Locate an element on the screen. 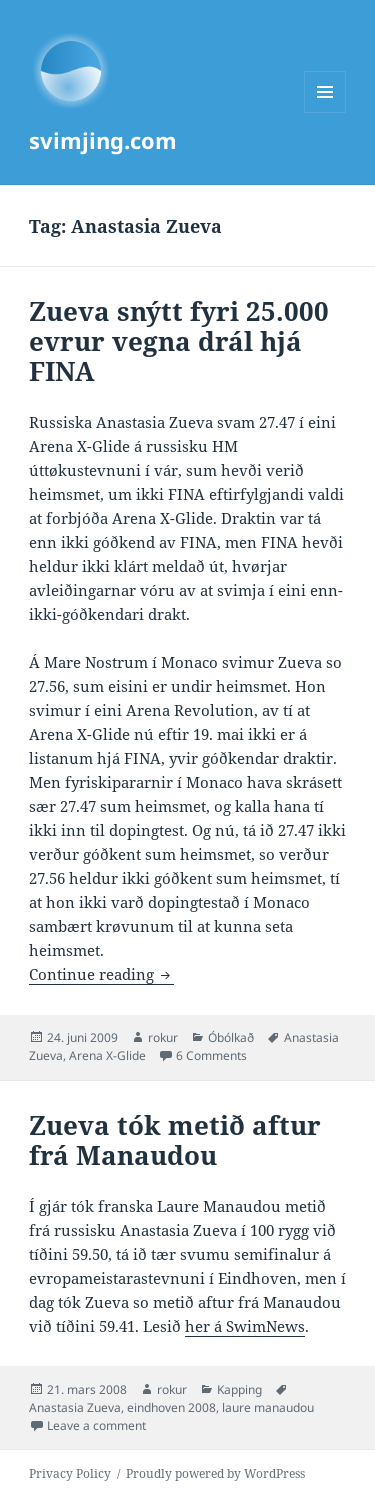 This screenshot has width=375, height=1497. eindhoven 2008 is located at coordinates (171, 1407).